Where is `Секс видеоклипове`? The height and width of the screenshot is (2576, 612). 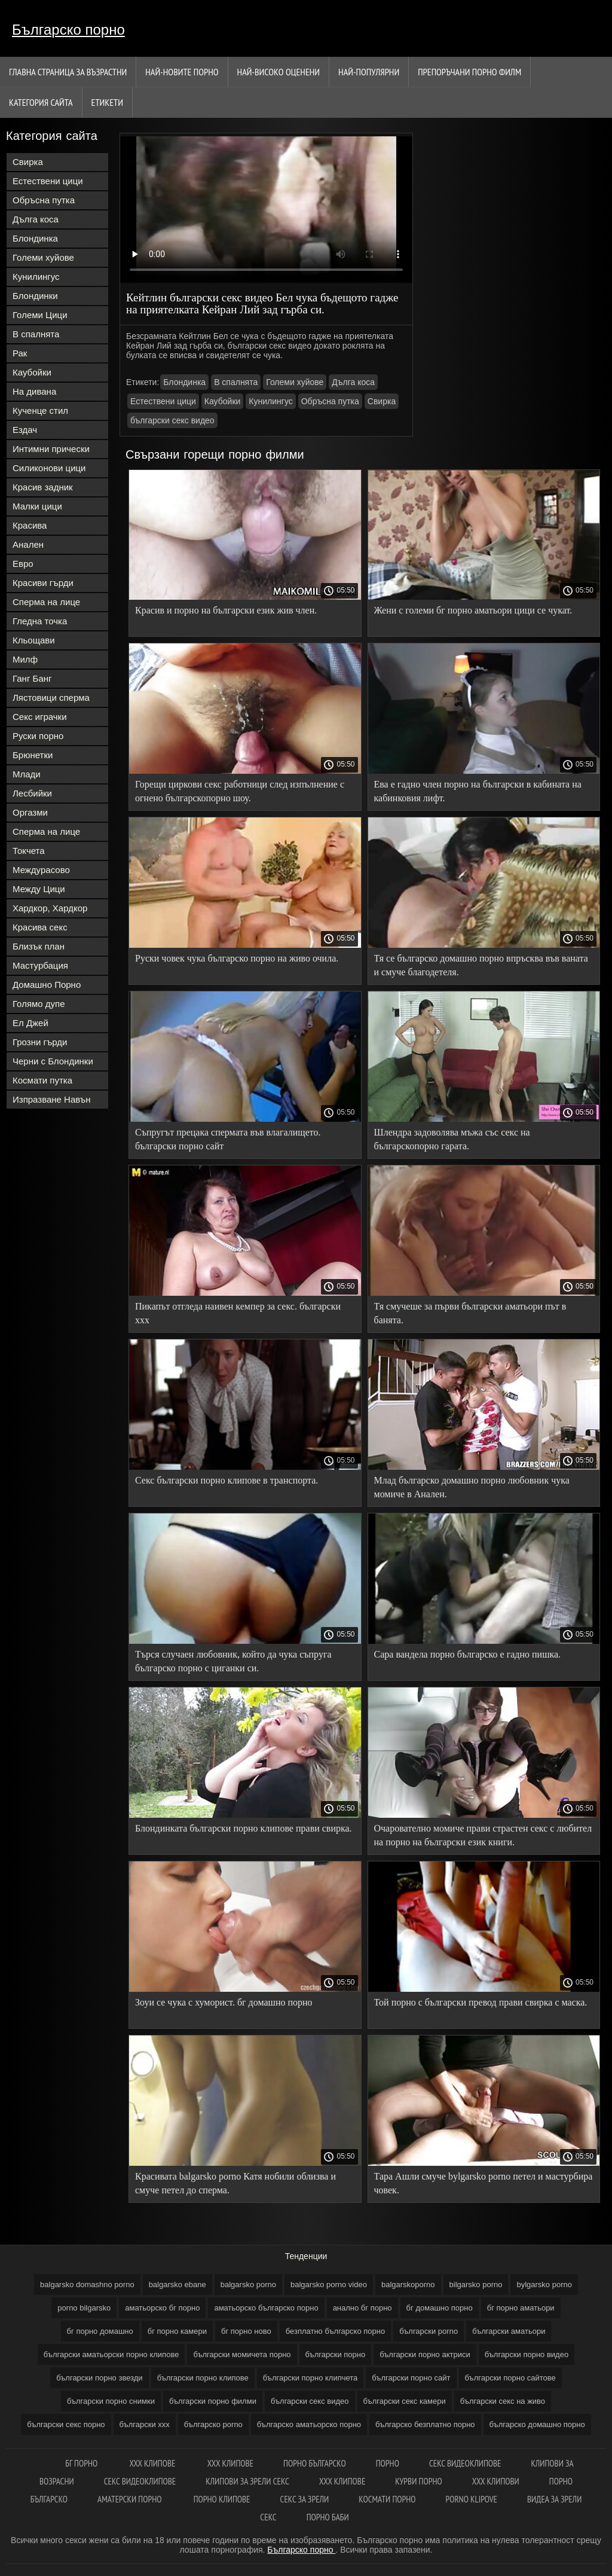
Секс видеоклипове is located at coordinates (465, 2463).